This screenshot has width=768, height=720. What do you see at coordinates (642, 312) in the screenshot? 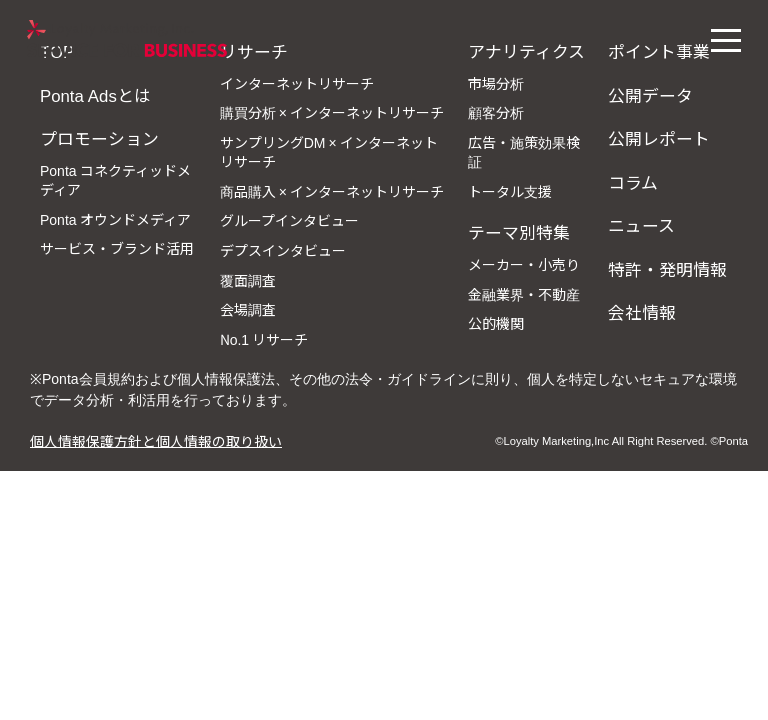
I see `会社情報` at bounding box center [642, 312].